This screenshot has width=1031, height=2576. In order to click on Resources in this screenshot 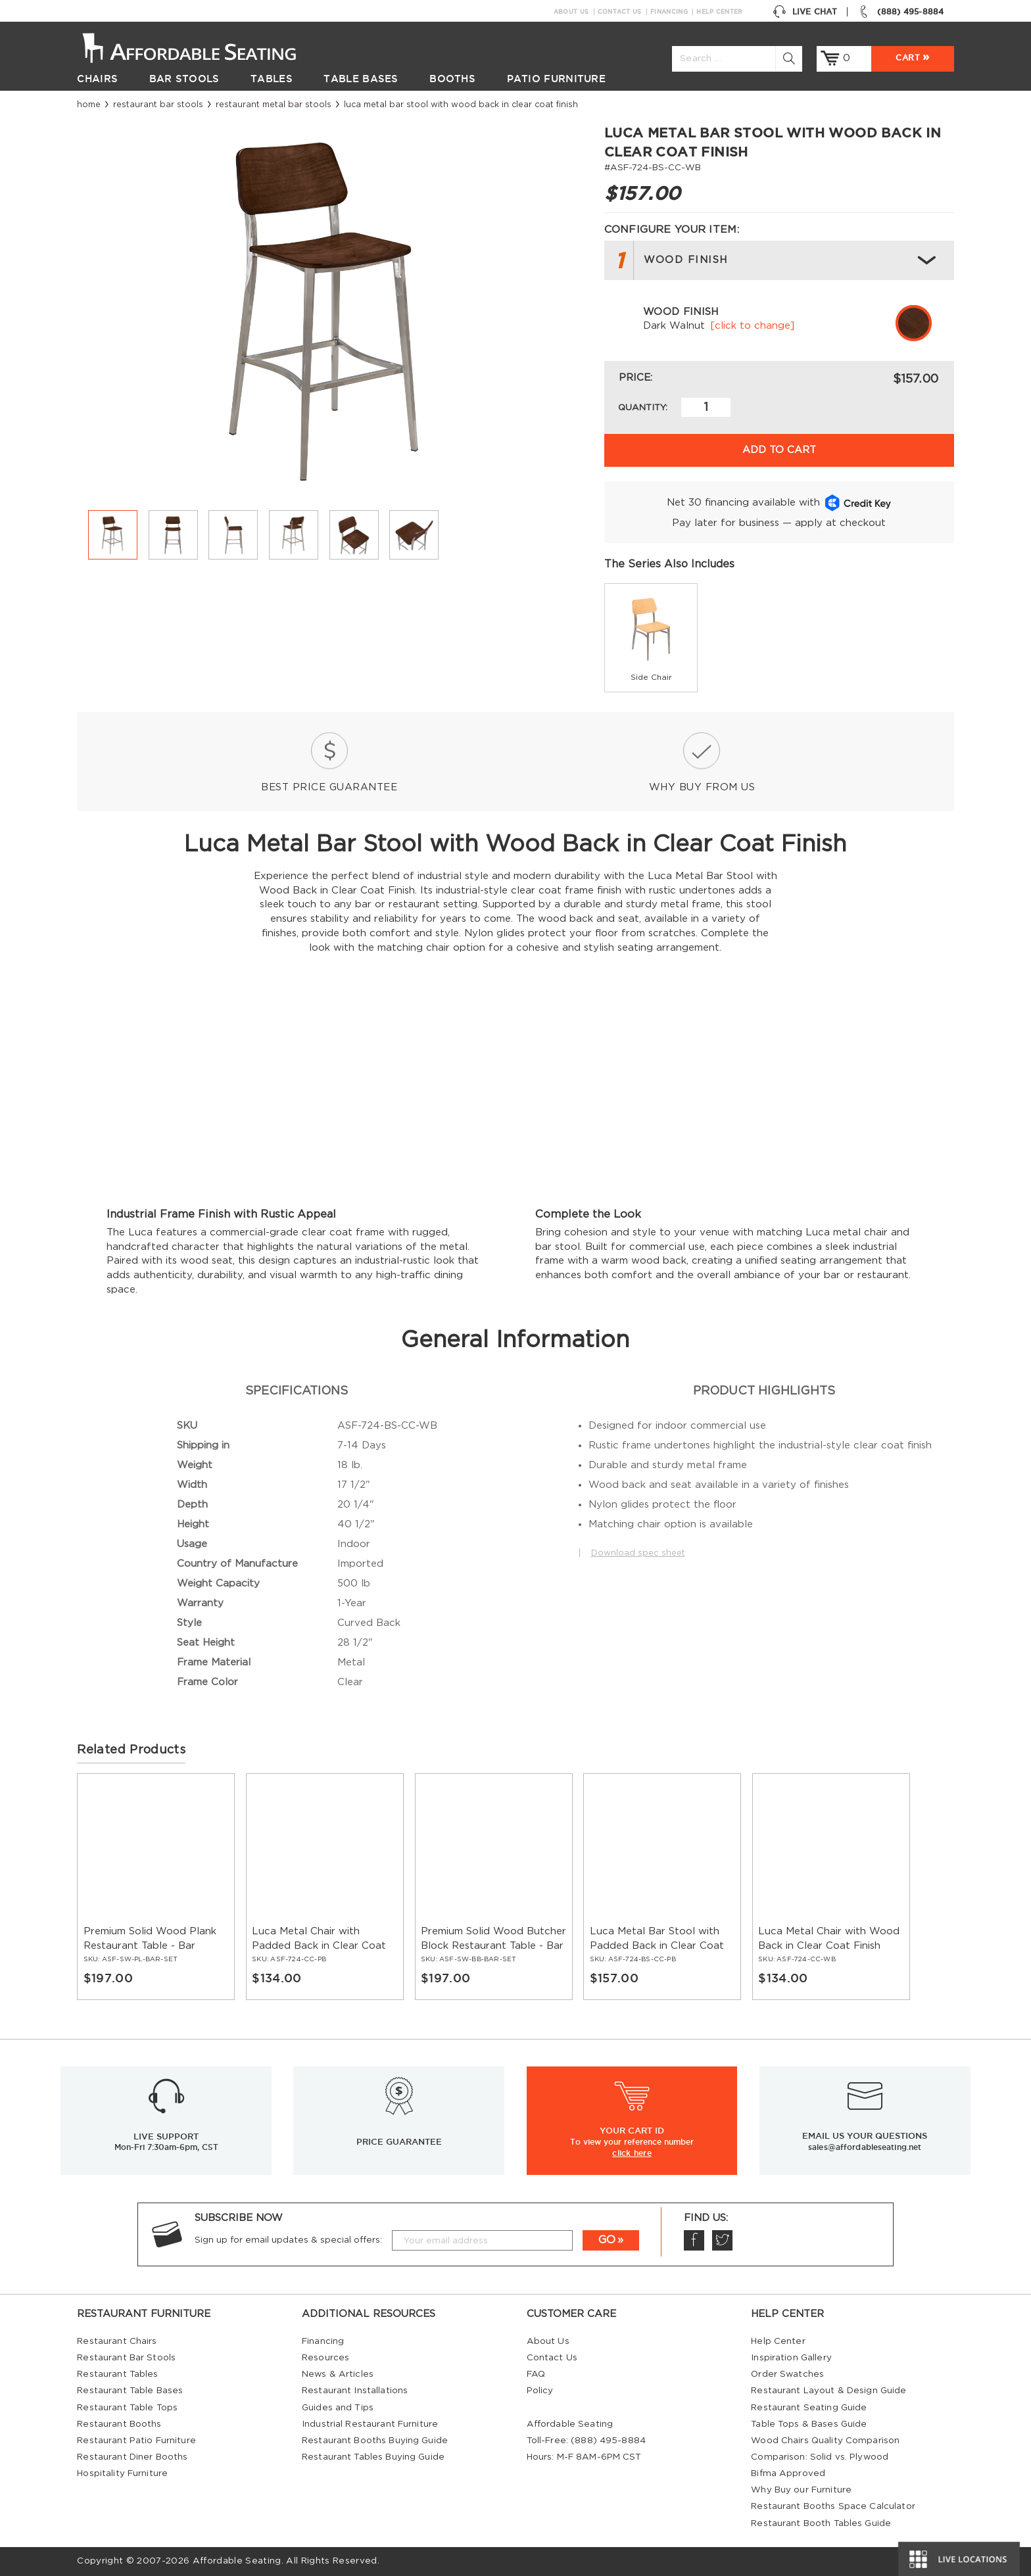, I will do `click(325, 2357)`.